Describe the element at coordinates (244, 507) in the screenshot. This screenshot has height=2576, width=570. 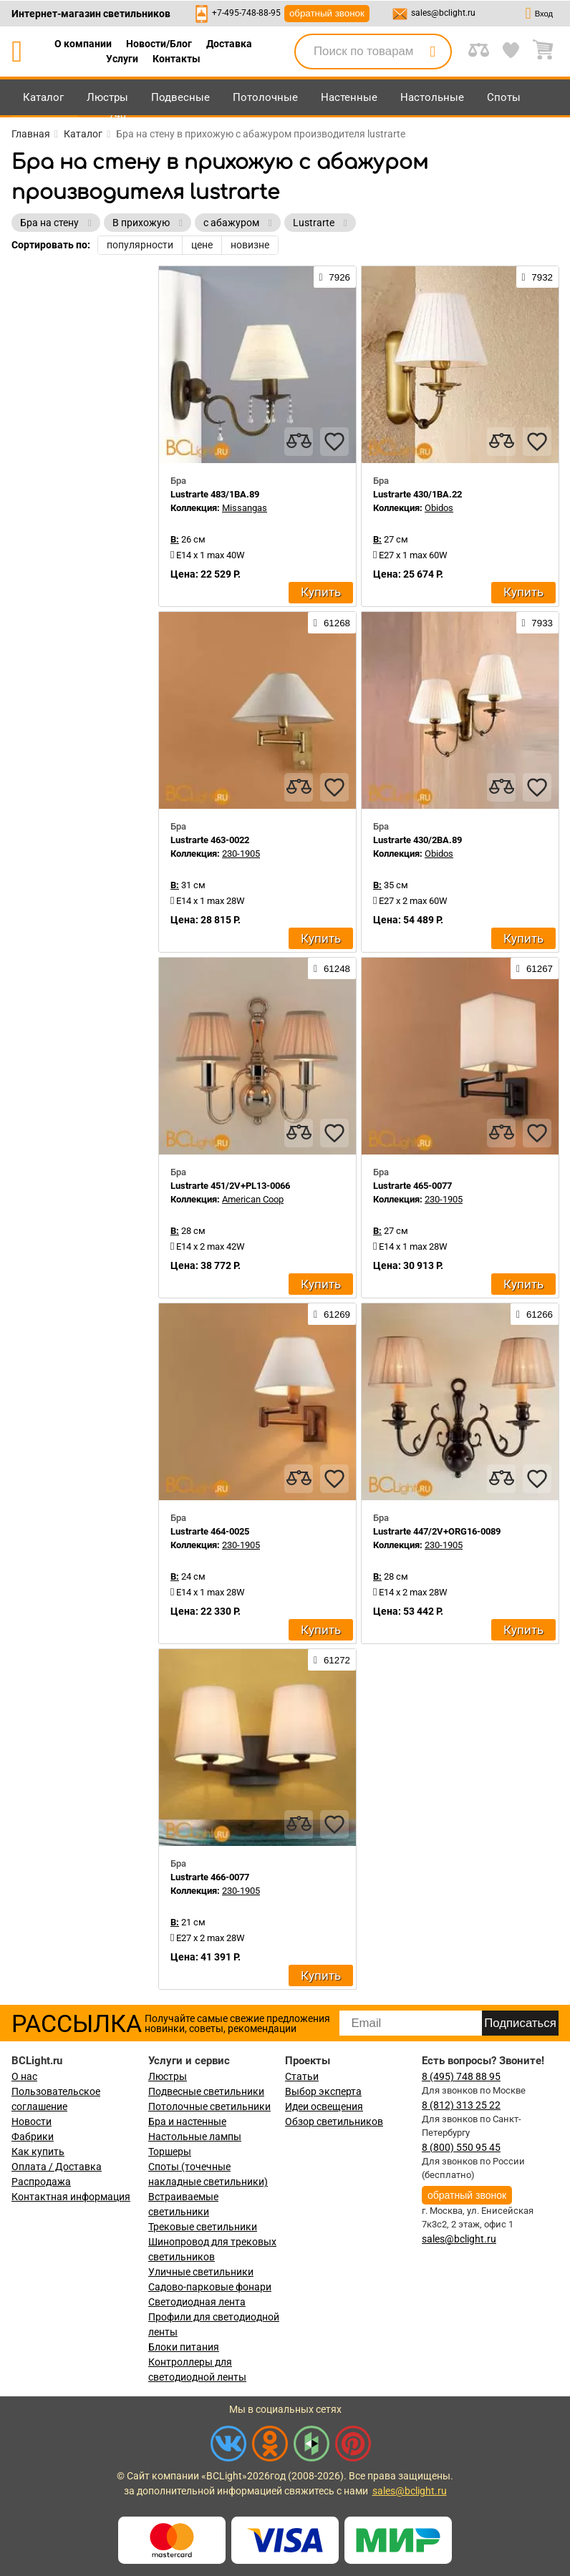
I see `Missangas` at that location.